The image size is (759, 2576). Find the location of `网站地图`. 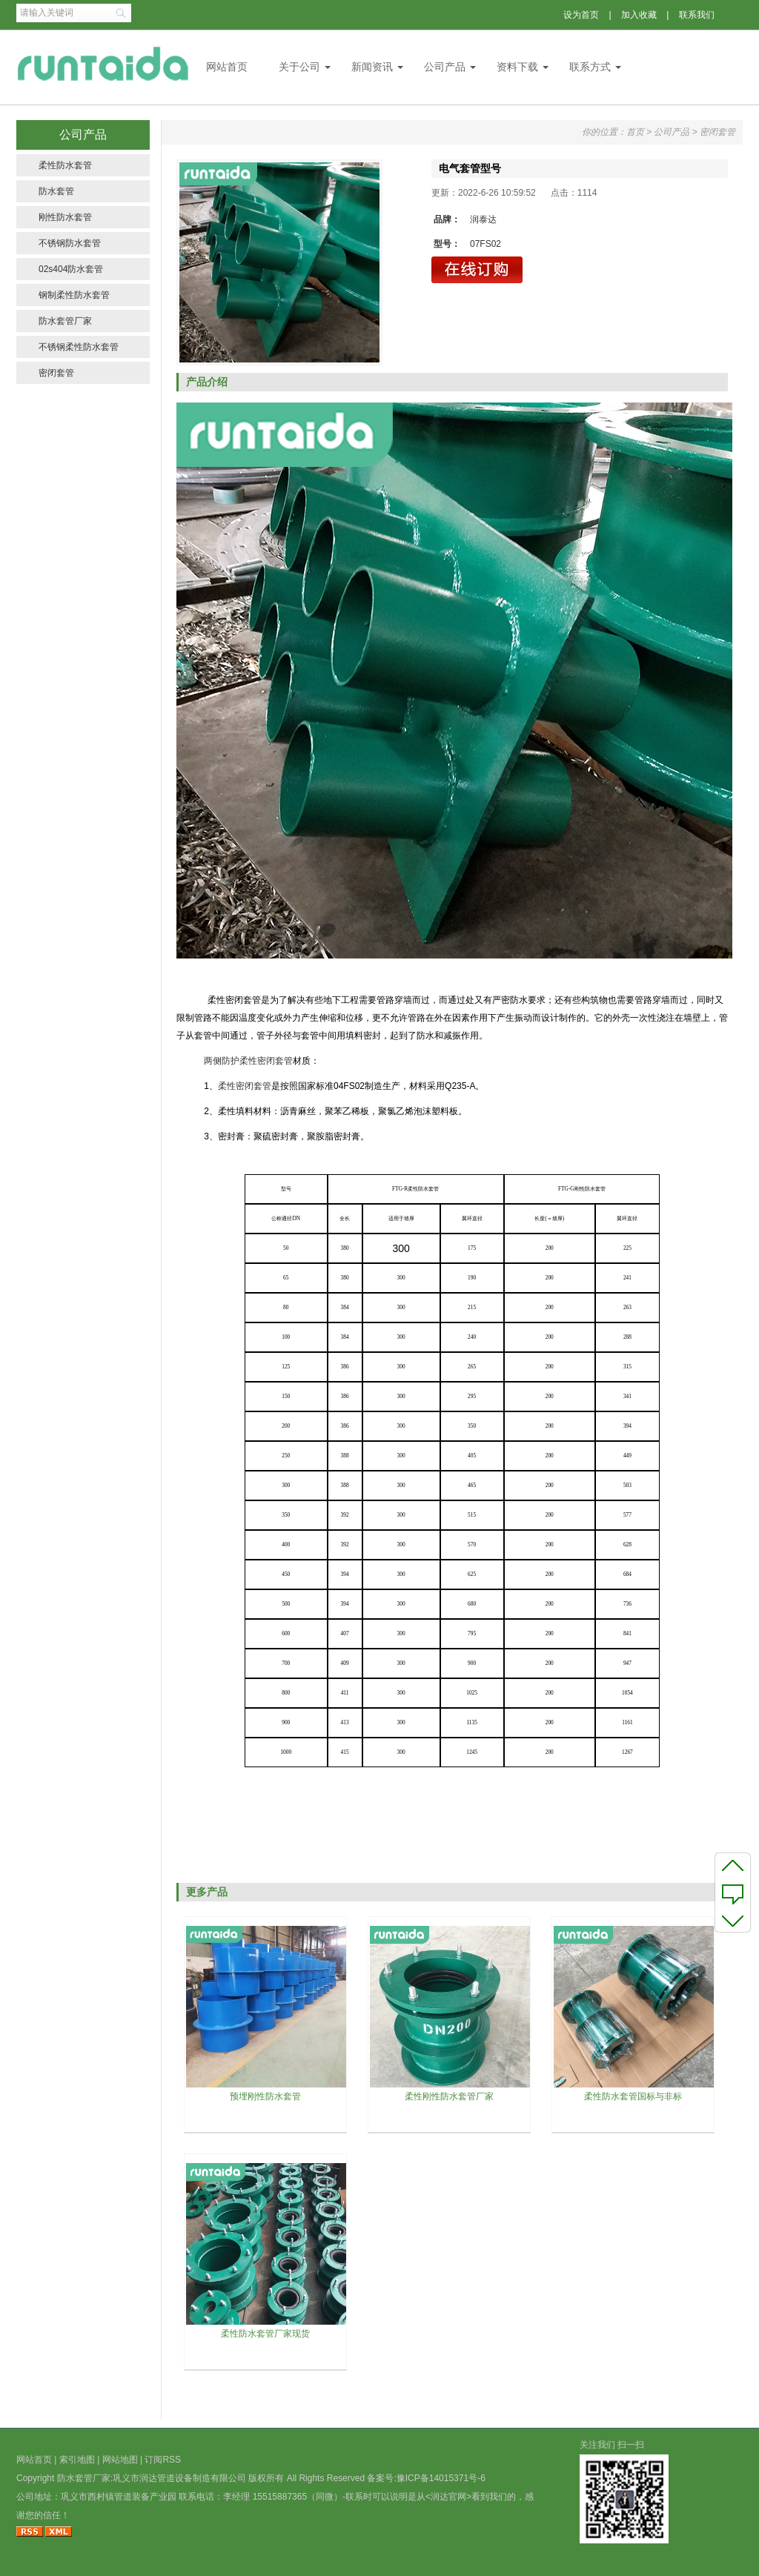

网站地图 is located at coordinates (120, 2459).